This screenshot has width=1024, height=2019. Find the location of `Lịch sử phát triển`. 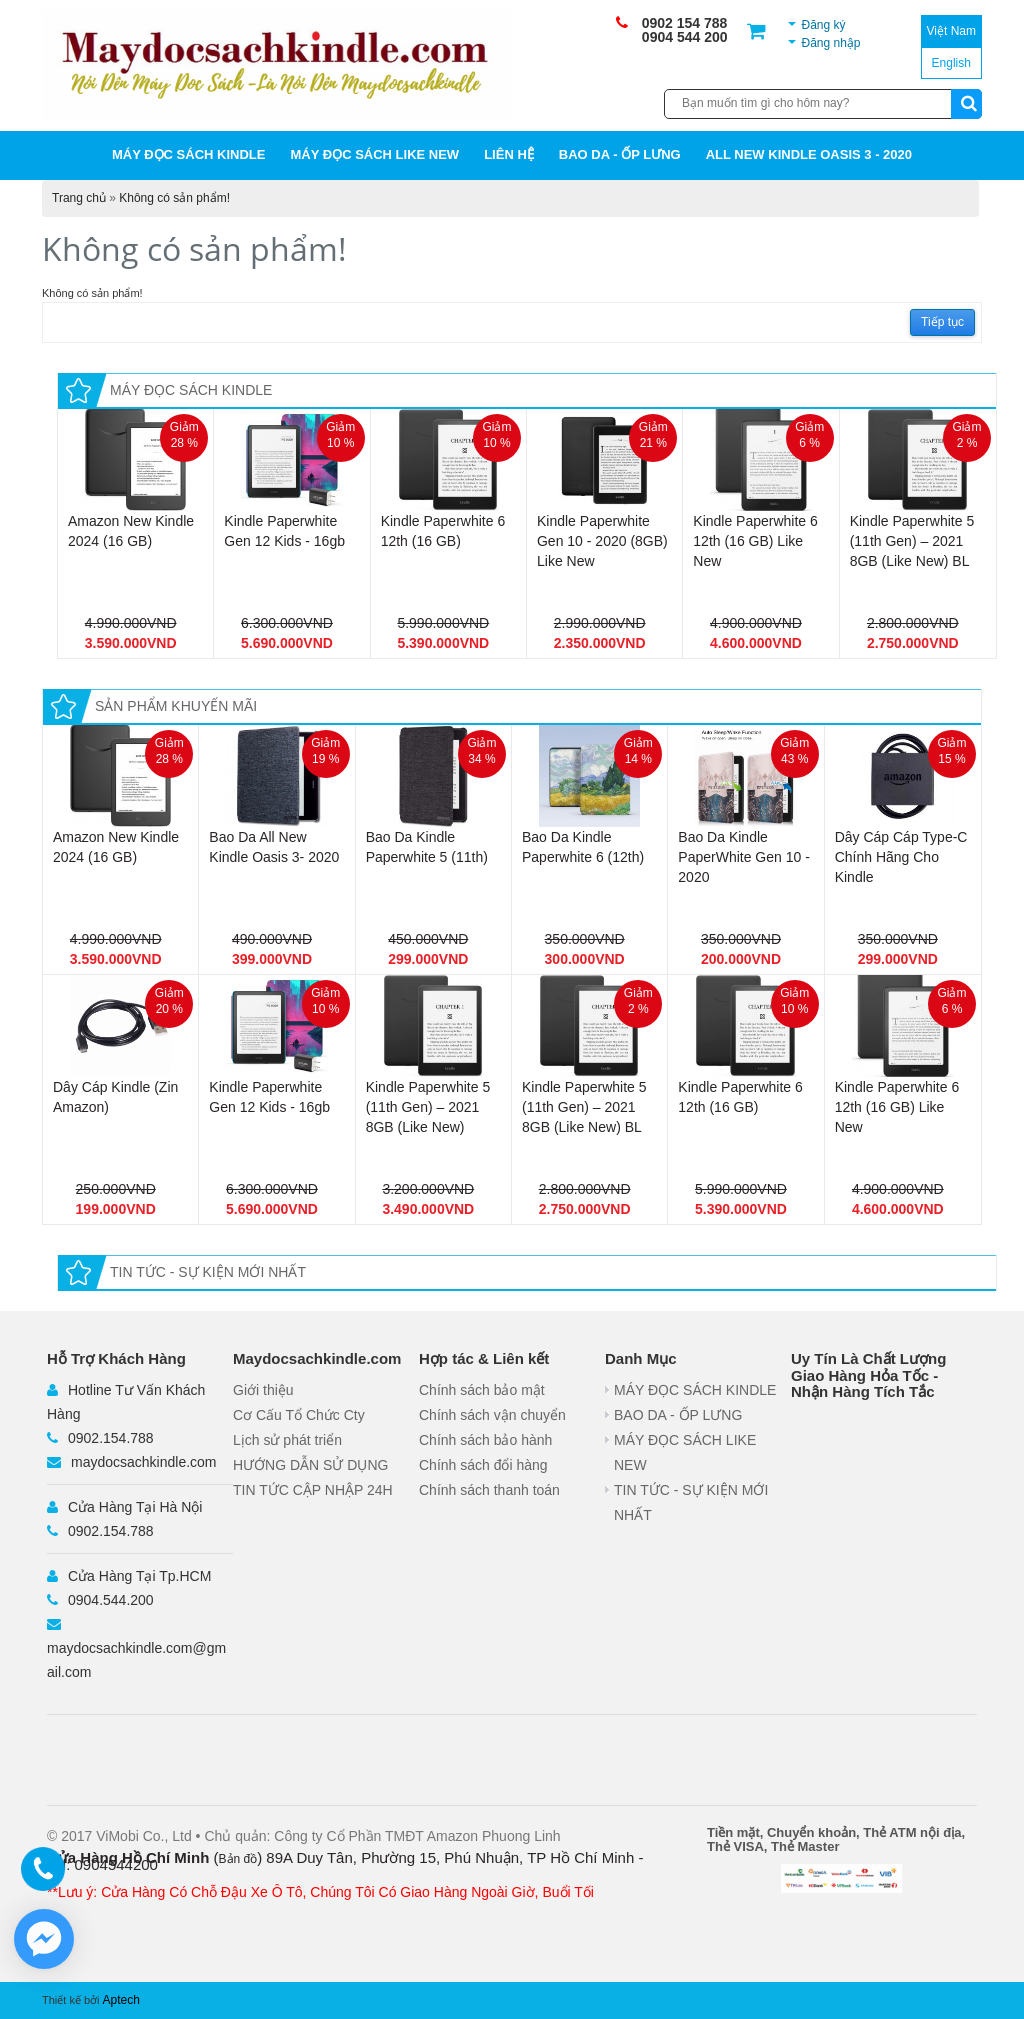

Lịch sử phát triển is located at coordinates (287, 1440).